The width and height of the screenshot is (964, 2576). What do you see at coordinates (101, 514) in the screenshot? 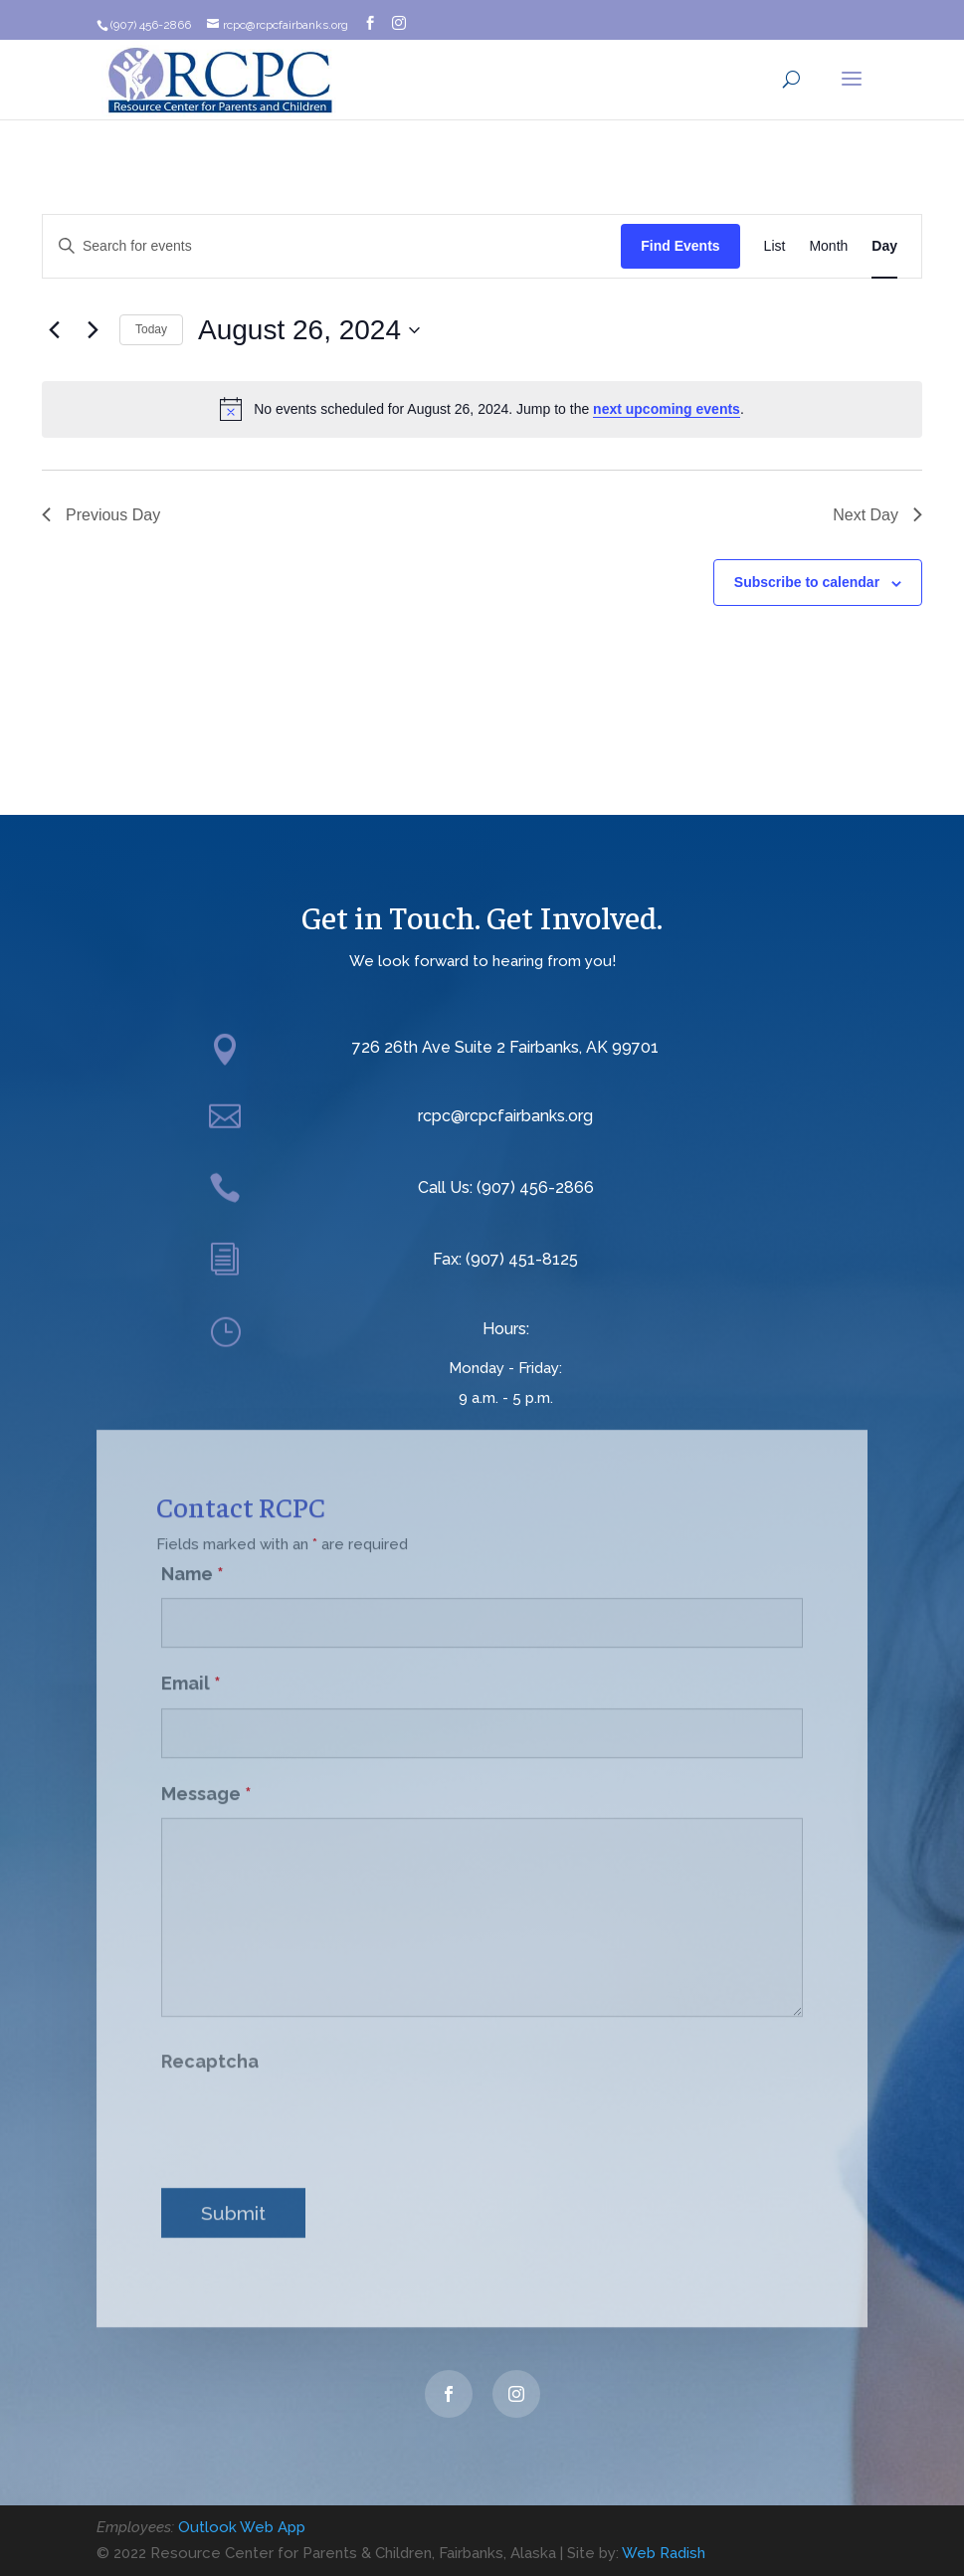
I see `Previous Day` at bounding box center [101, 514].